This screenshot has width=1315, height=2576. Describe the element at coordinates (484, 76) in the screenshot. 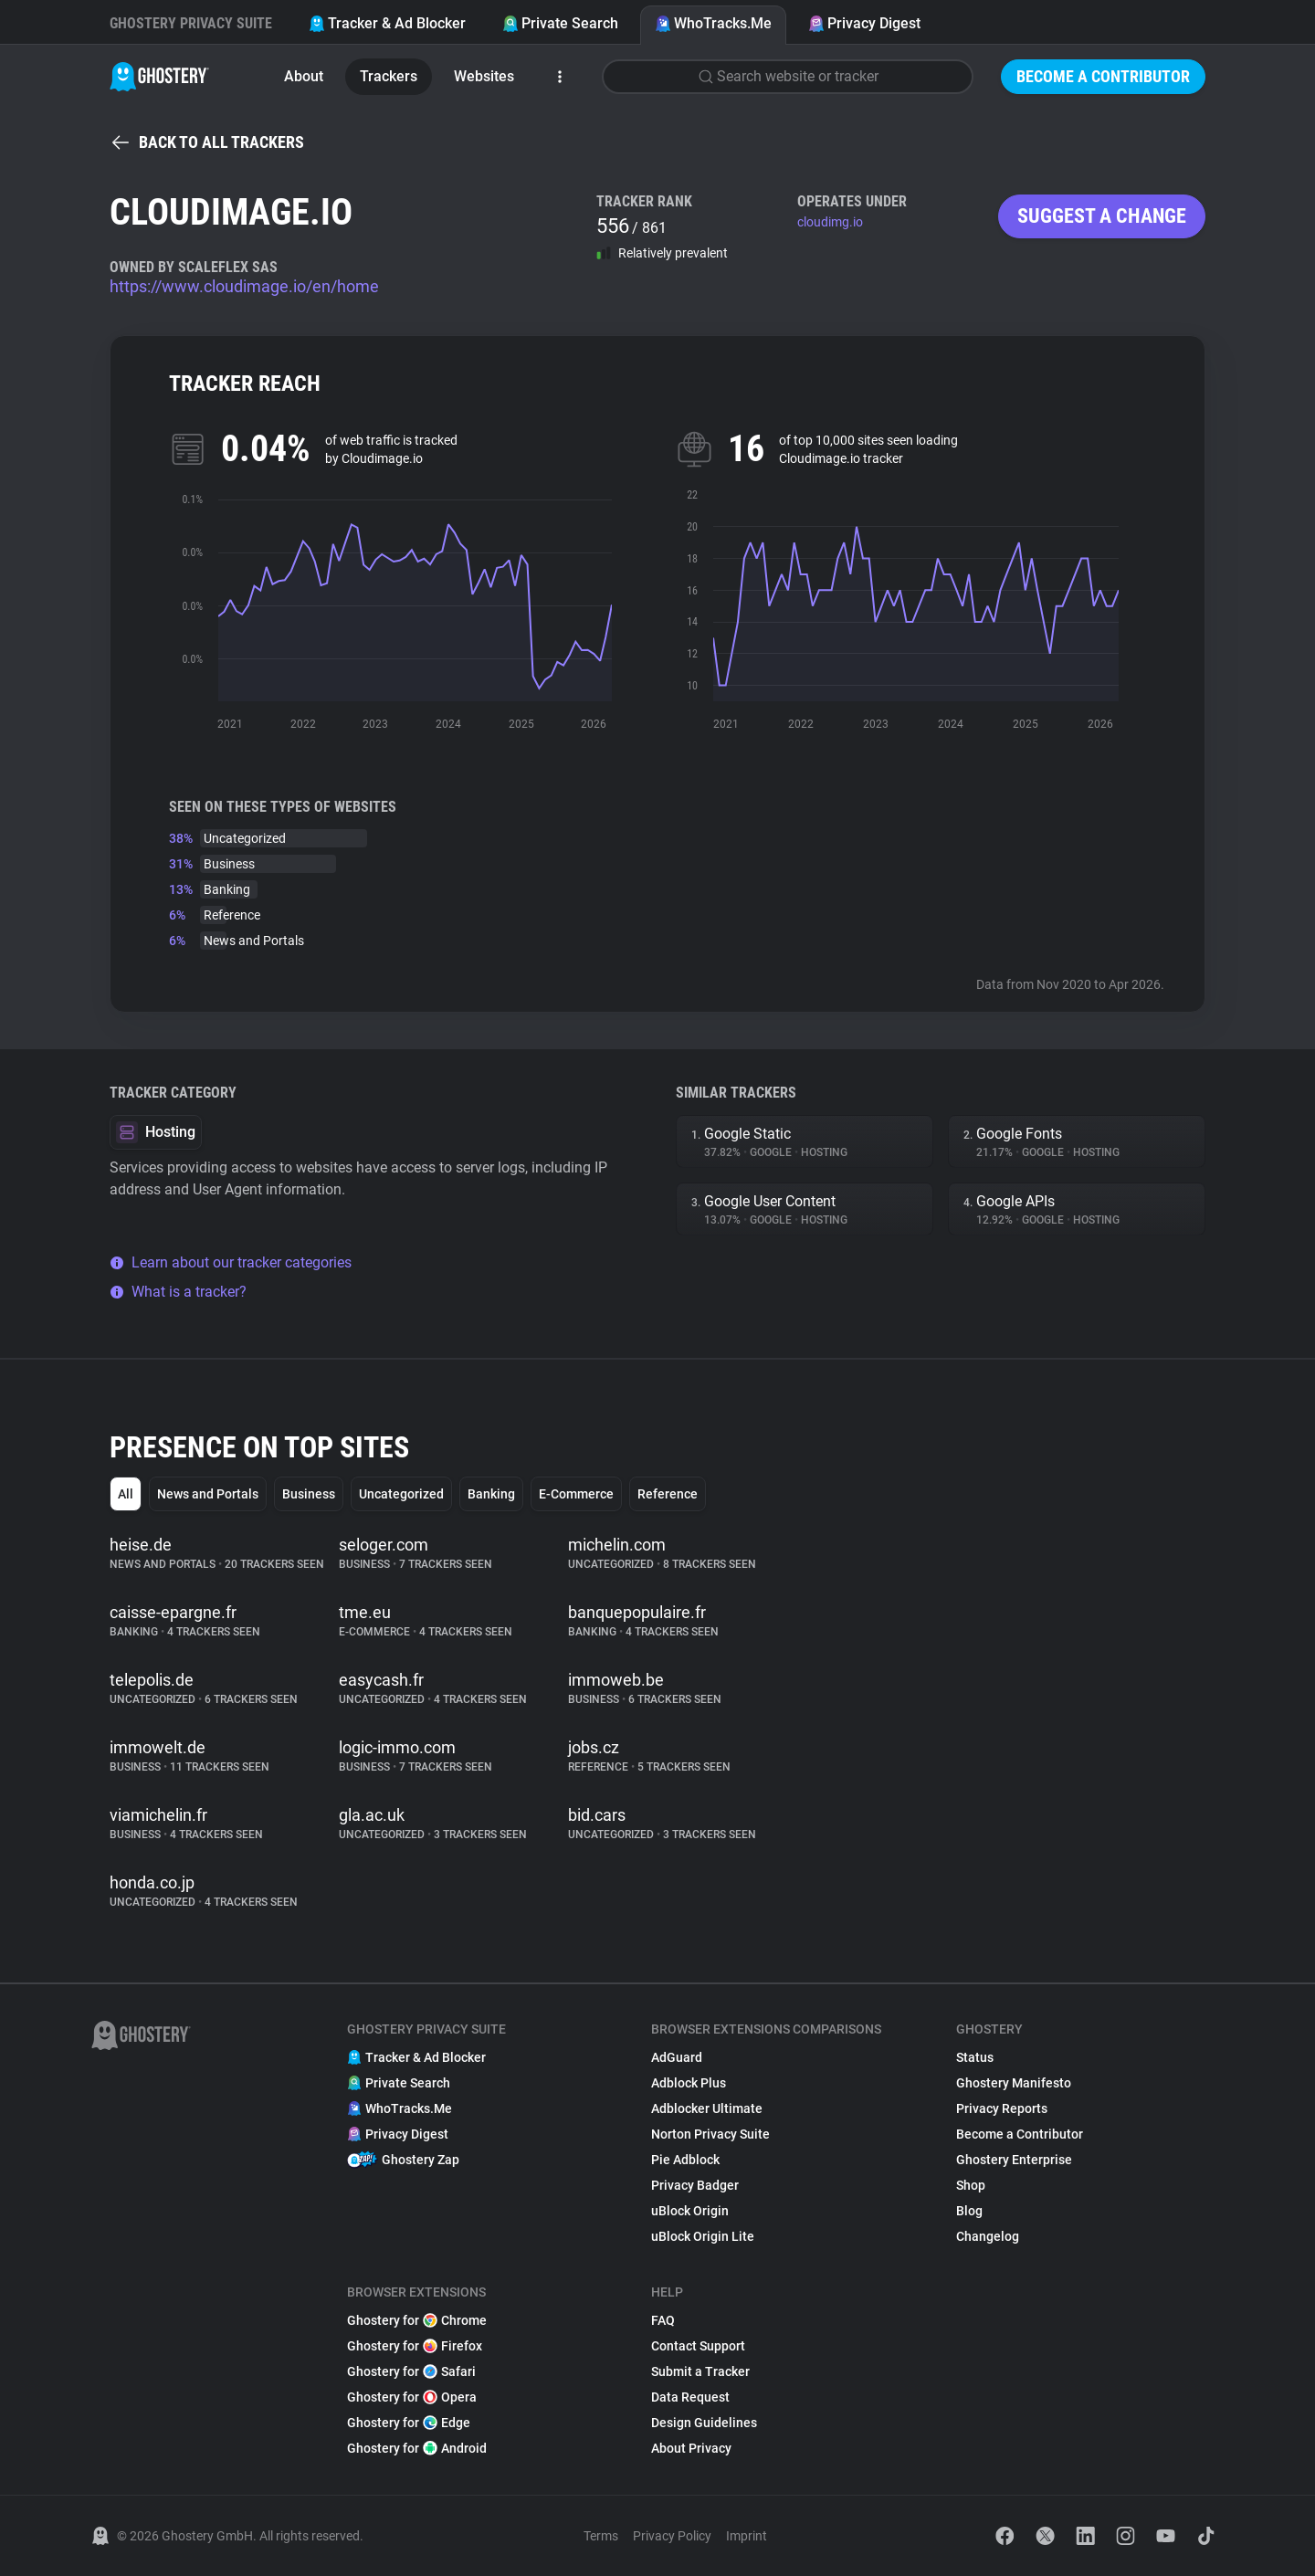

I see `Websites` at that location.